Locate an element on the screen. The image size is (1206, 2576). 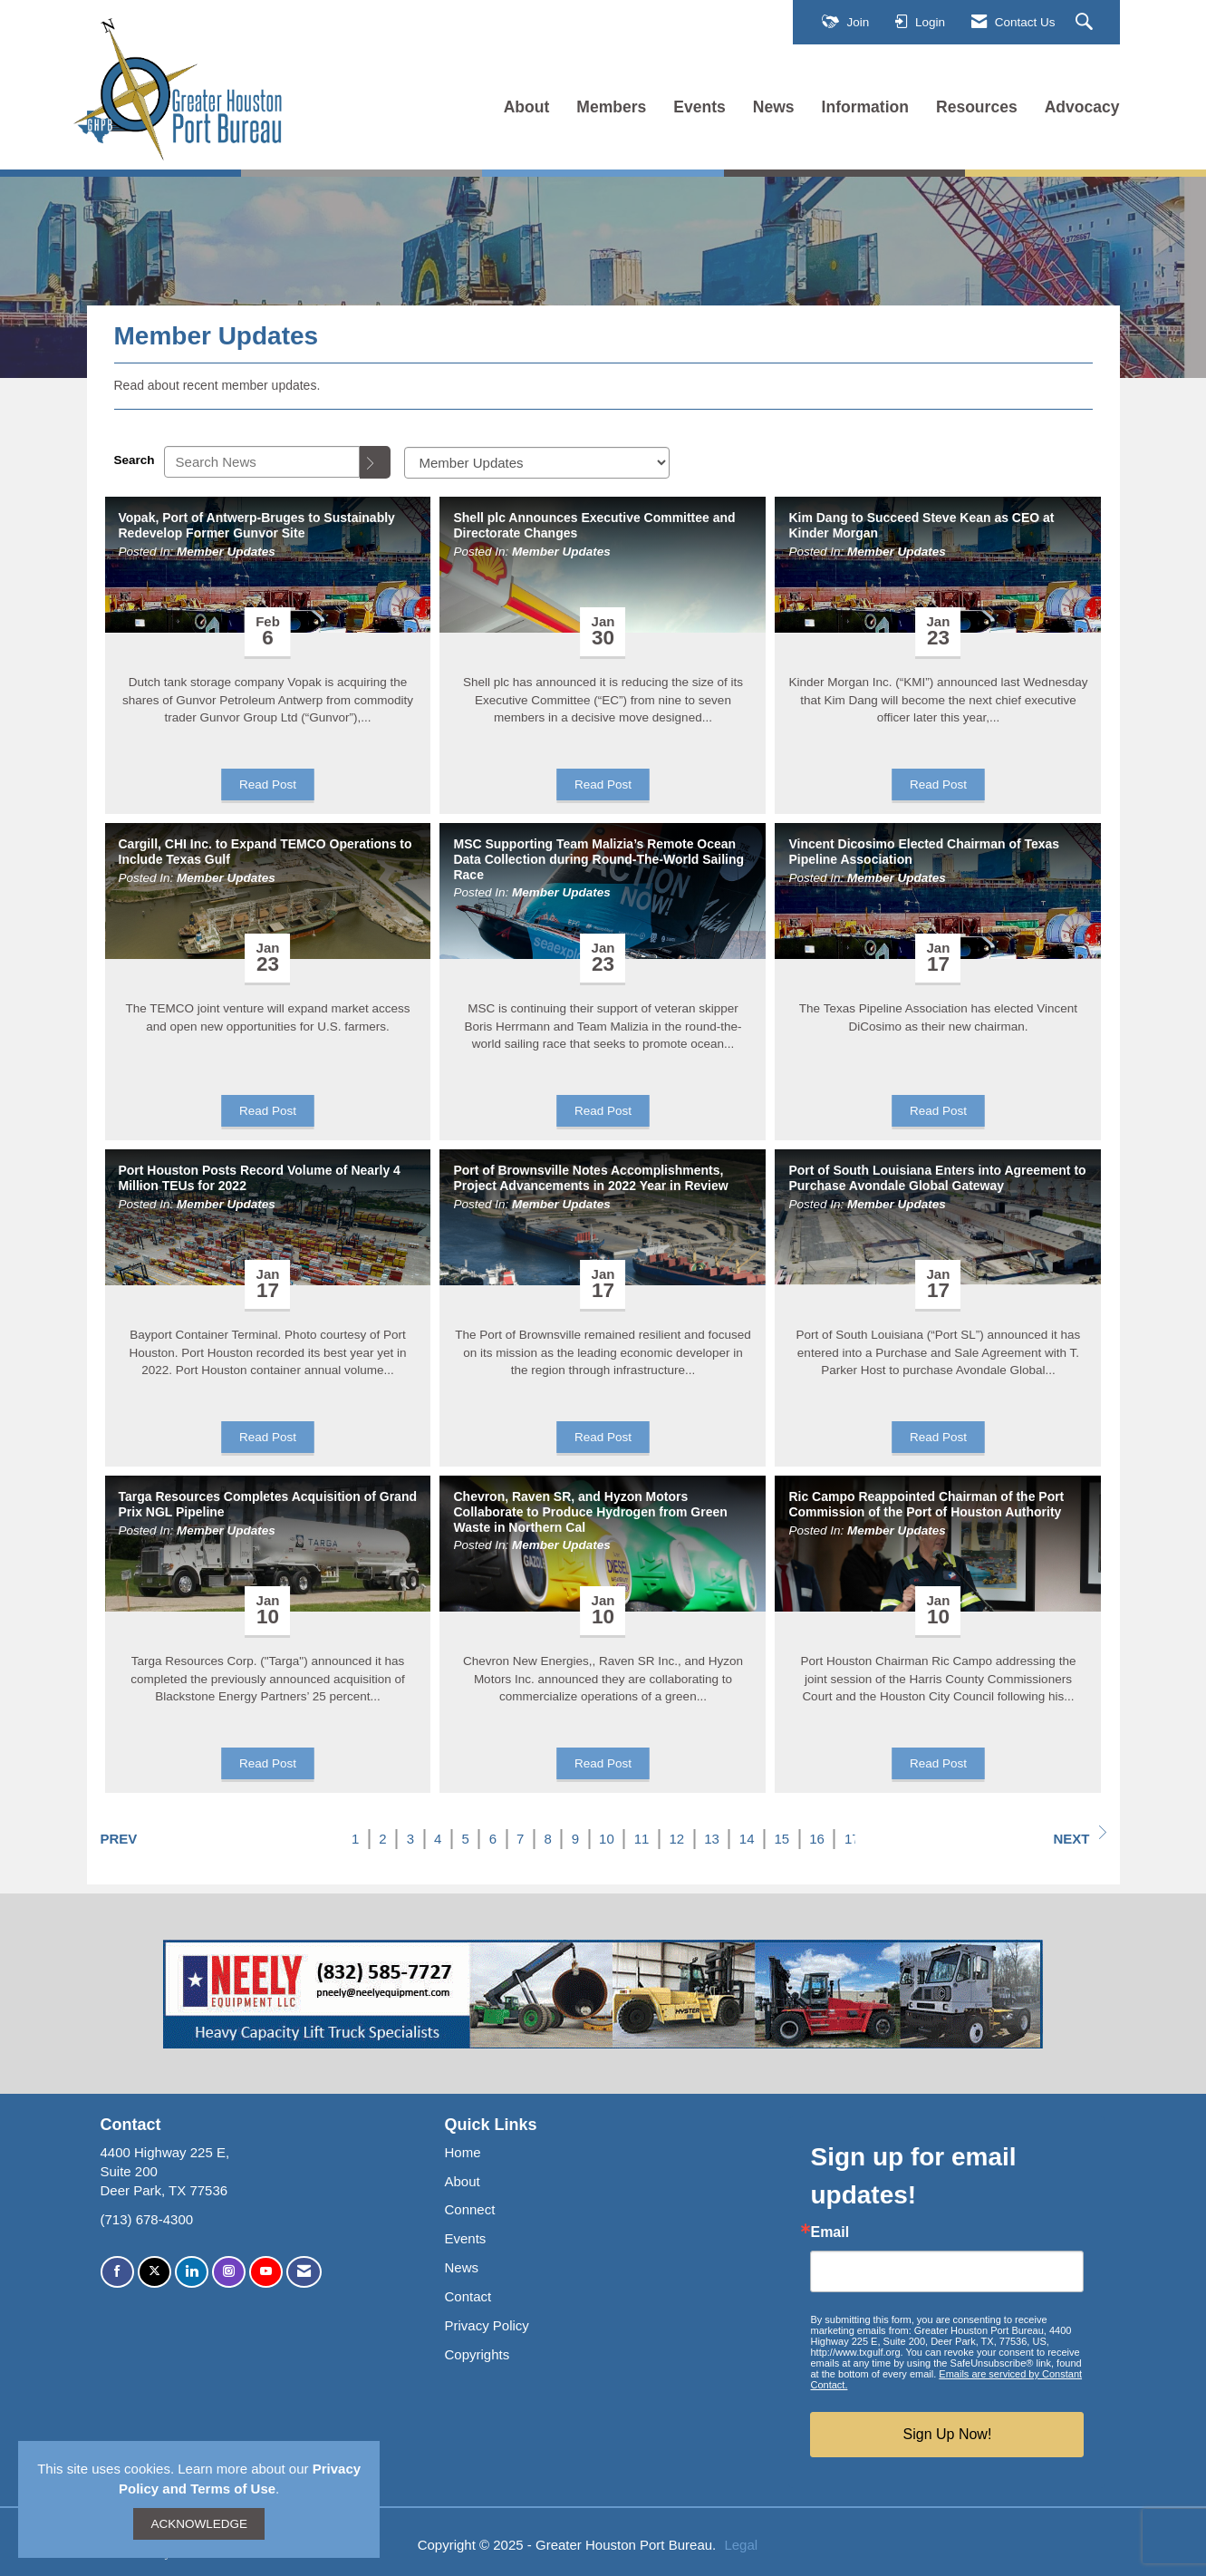
Members is located at coordinates (611, 107).